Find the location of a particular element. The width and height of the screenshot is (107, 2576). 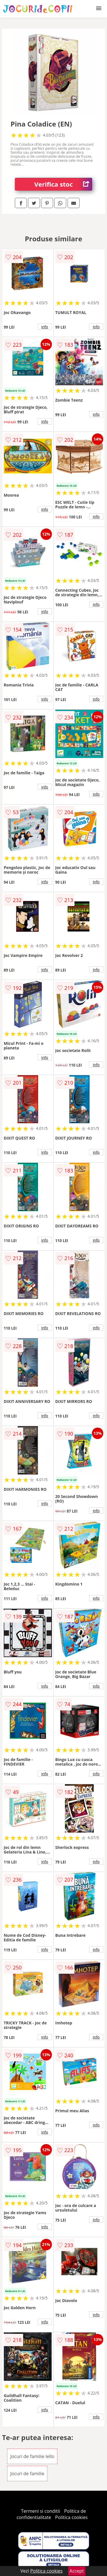

Termeni si conditii is located at coordinates (40, 2511).